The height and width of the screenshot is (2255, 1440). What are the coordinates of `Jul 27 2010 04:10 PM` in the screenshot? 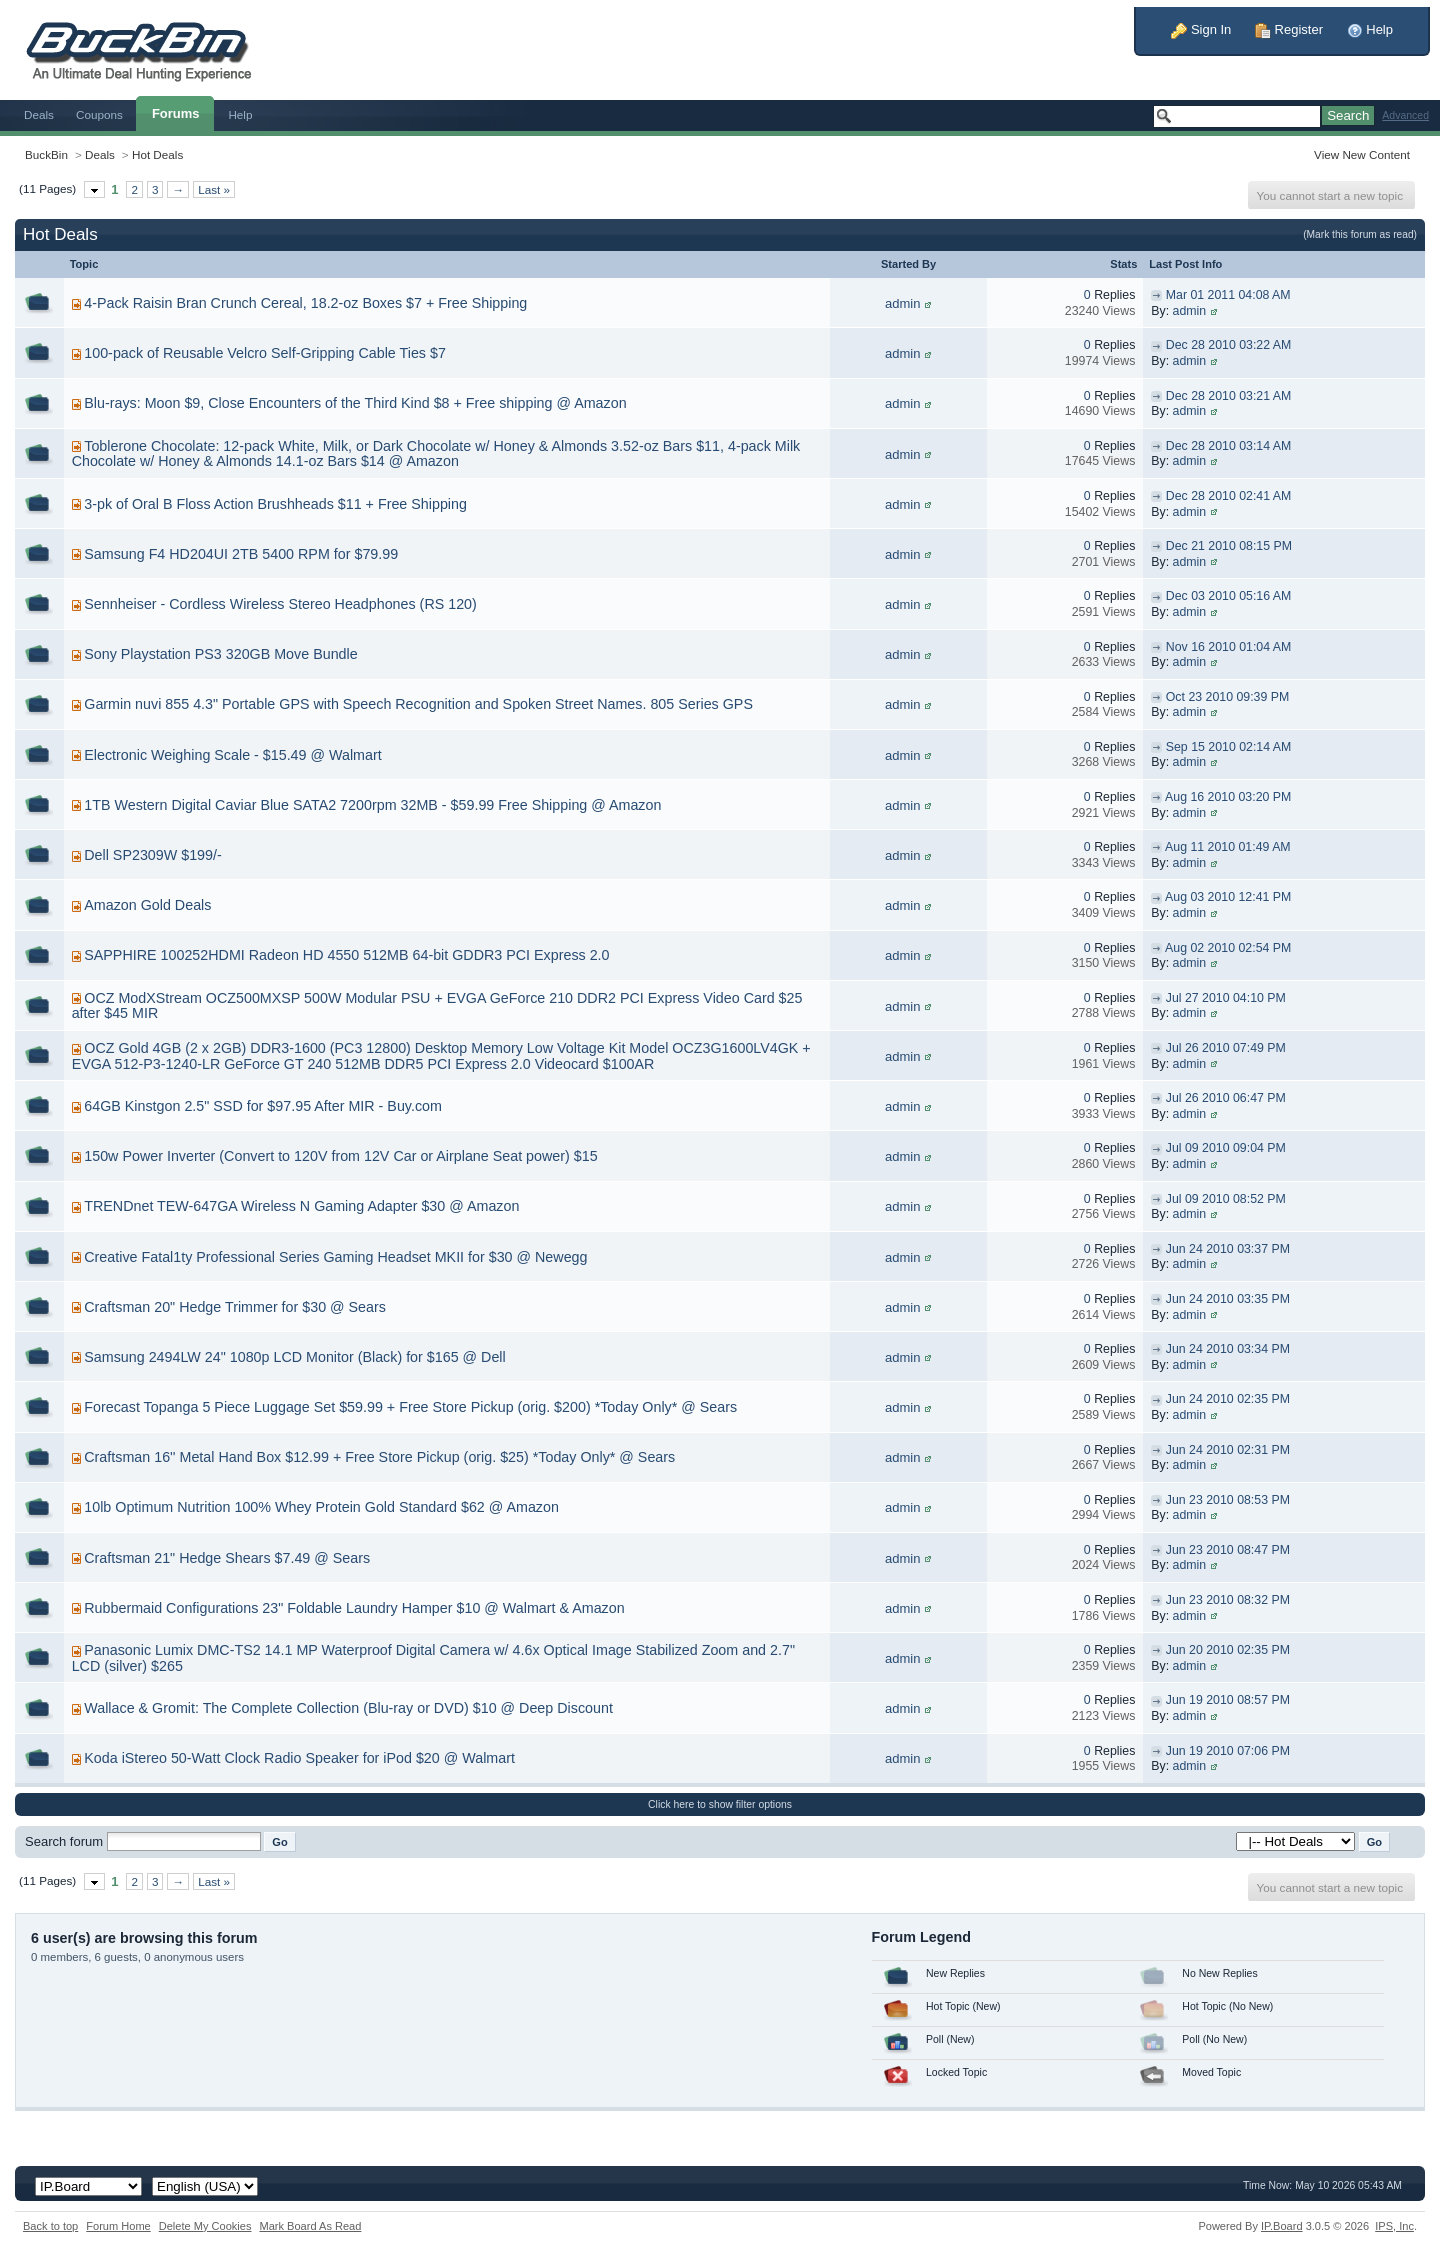 It's located at (1226, 998).